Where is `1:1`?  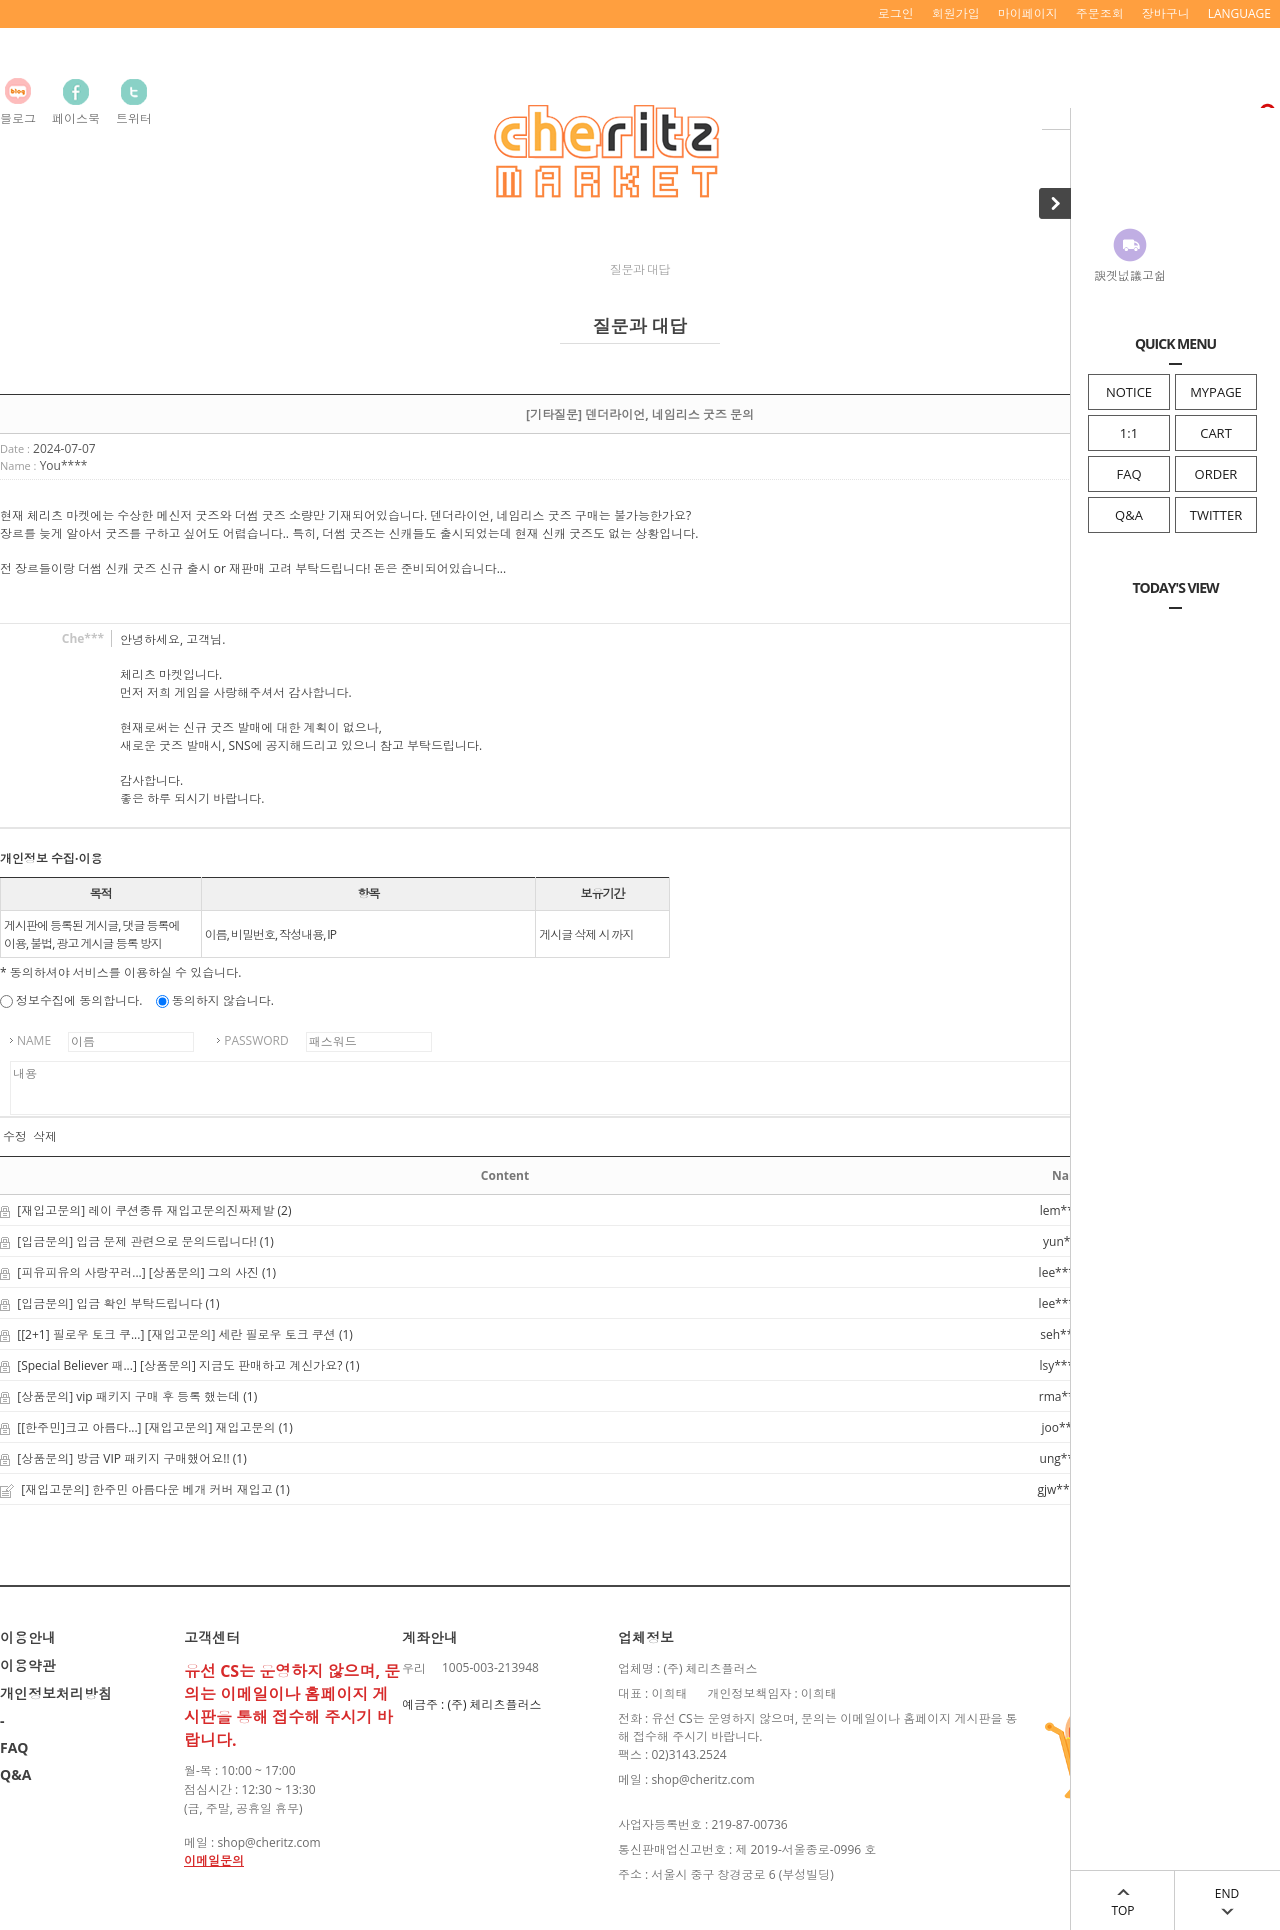 1:1 is located at coordinates (1129, 433).